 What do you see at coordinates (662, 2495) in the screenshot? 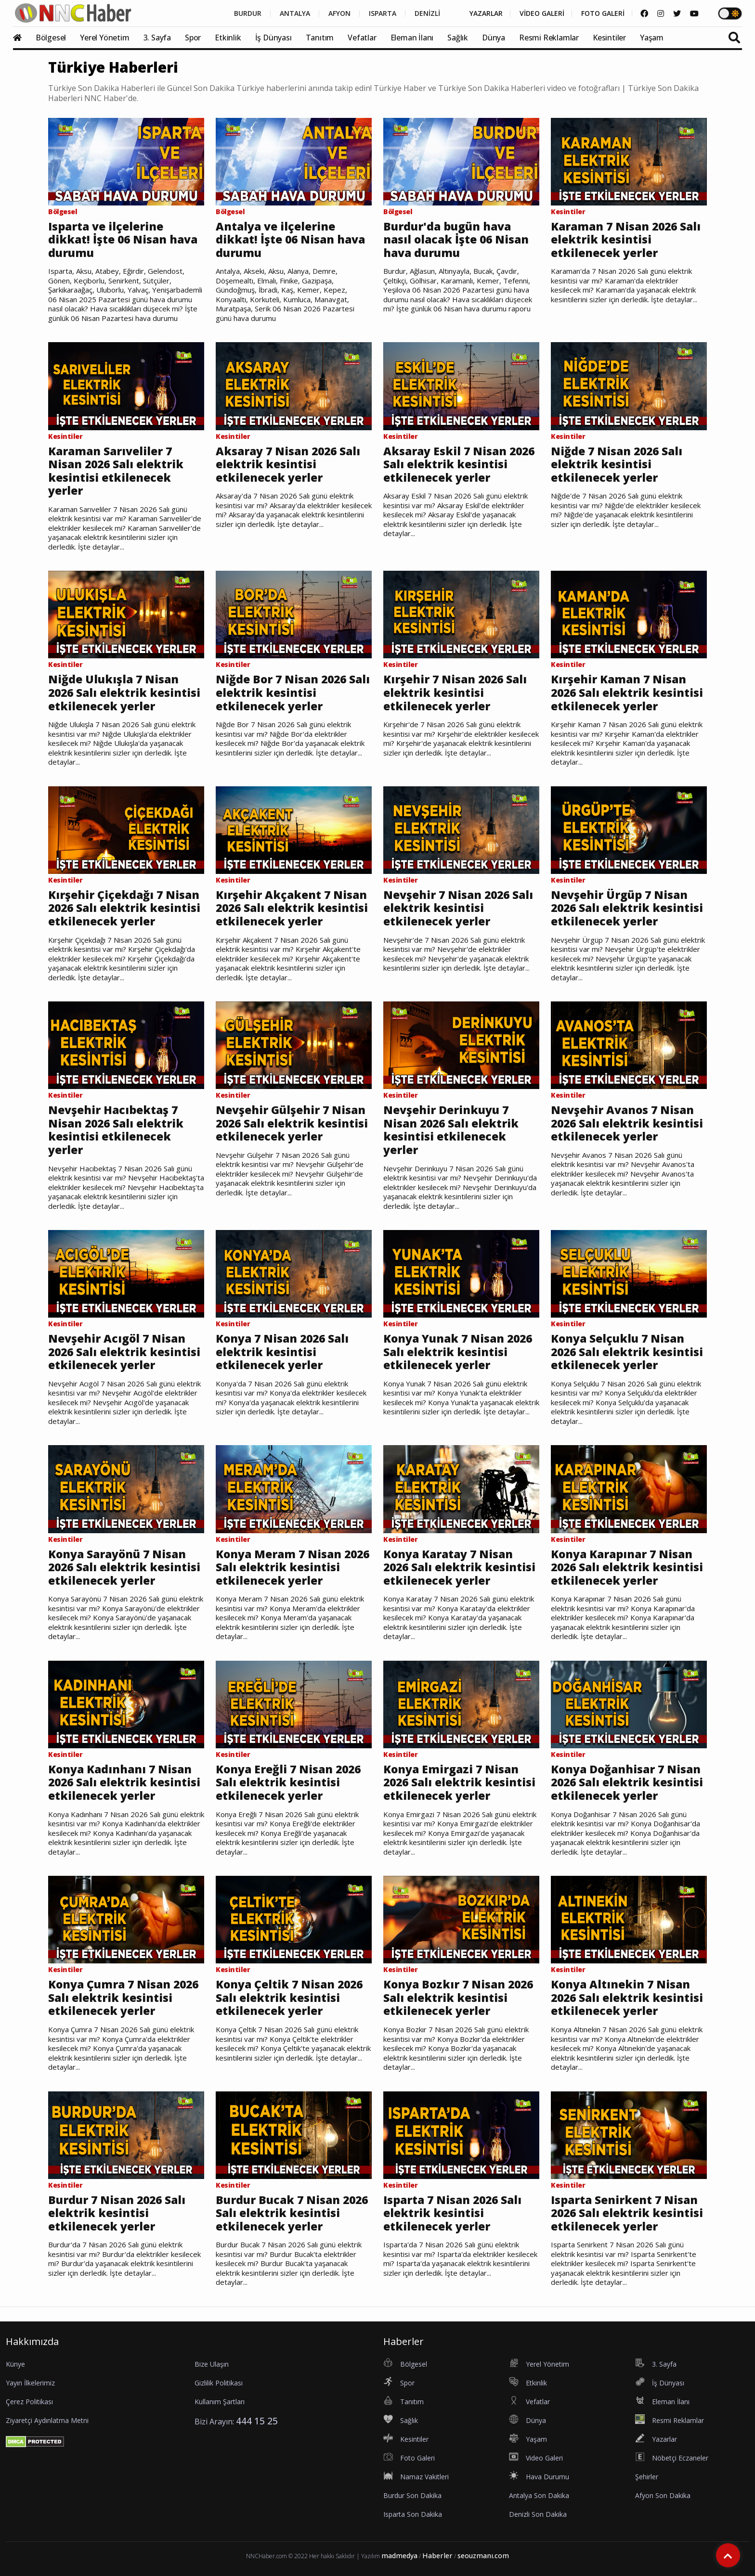
I see `Afyon Son Dakika` at bounding box center [662, 2495].